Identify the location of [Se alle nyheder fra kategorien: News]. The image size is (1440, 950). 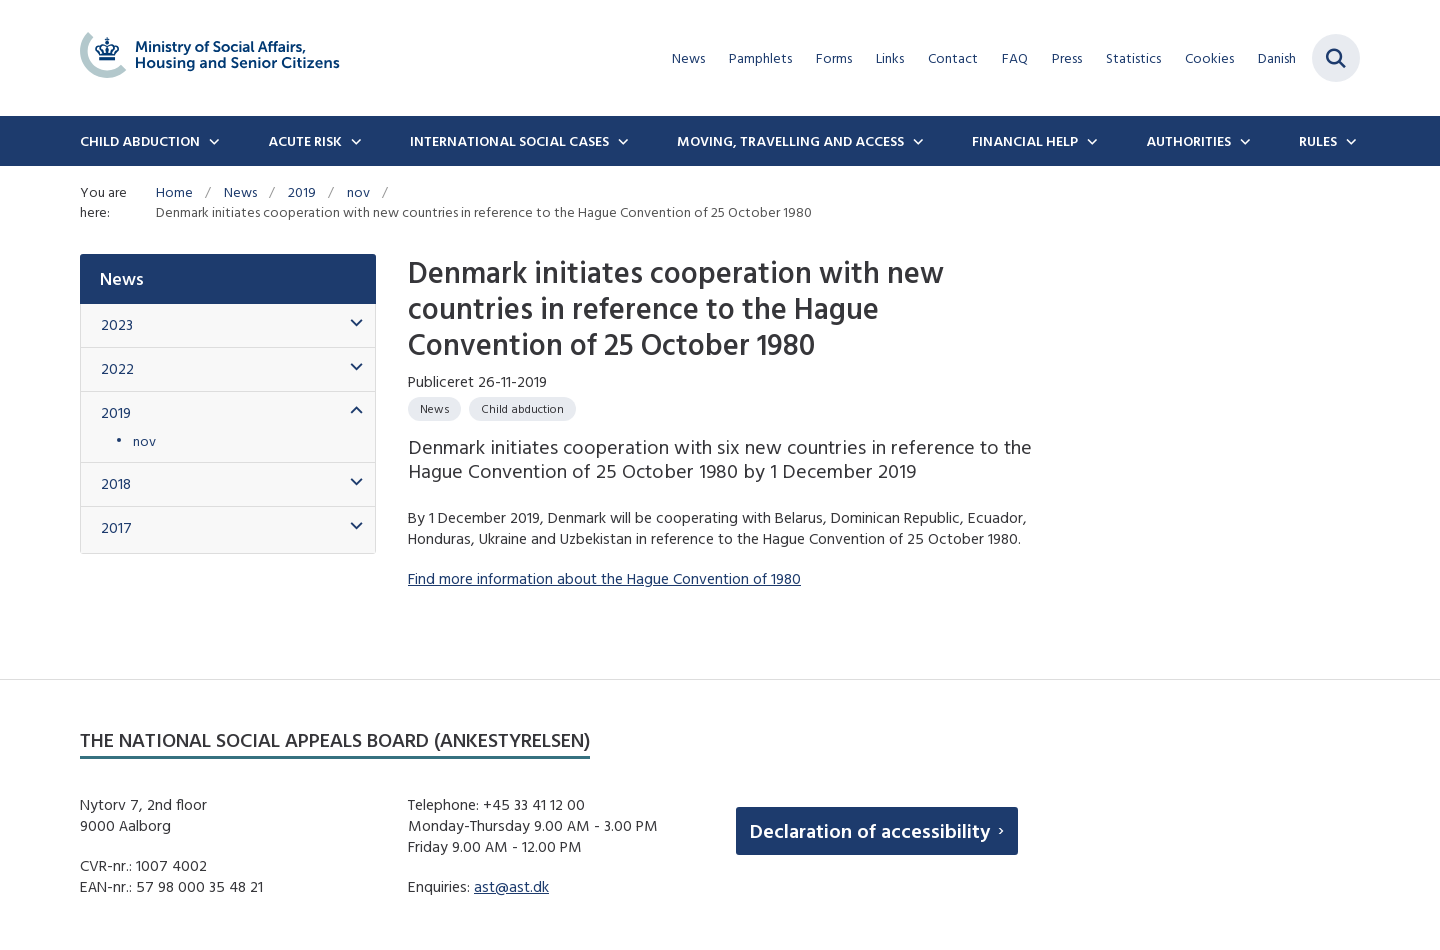
(434, 409).